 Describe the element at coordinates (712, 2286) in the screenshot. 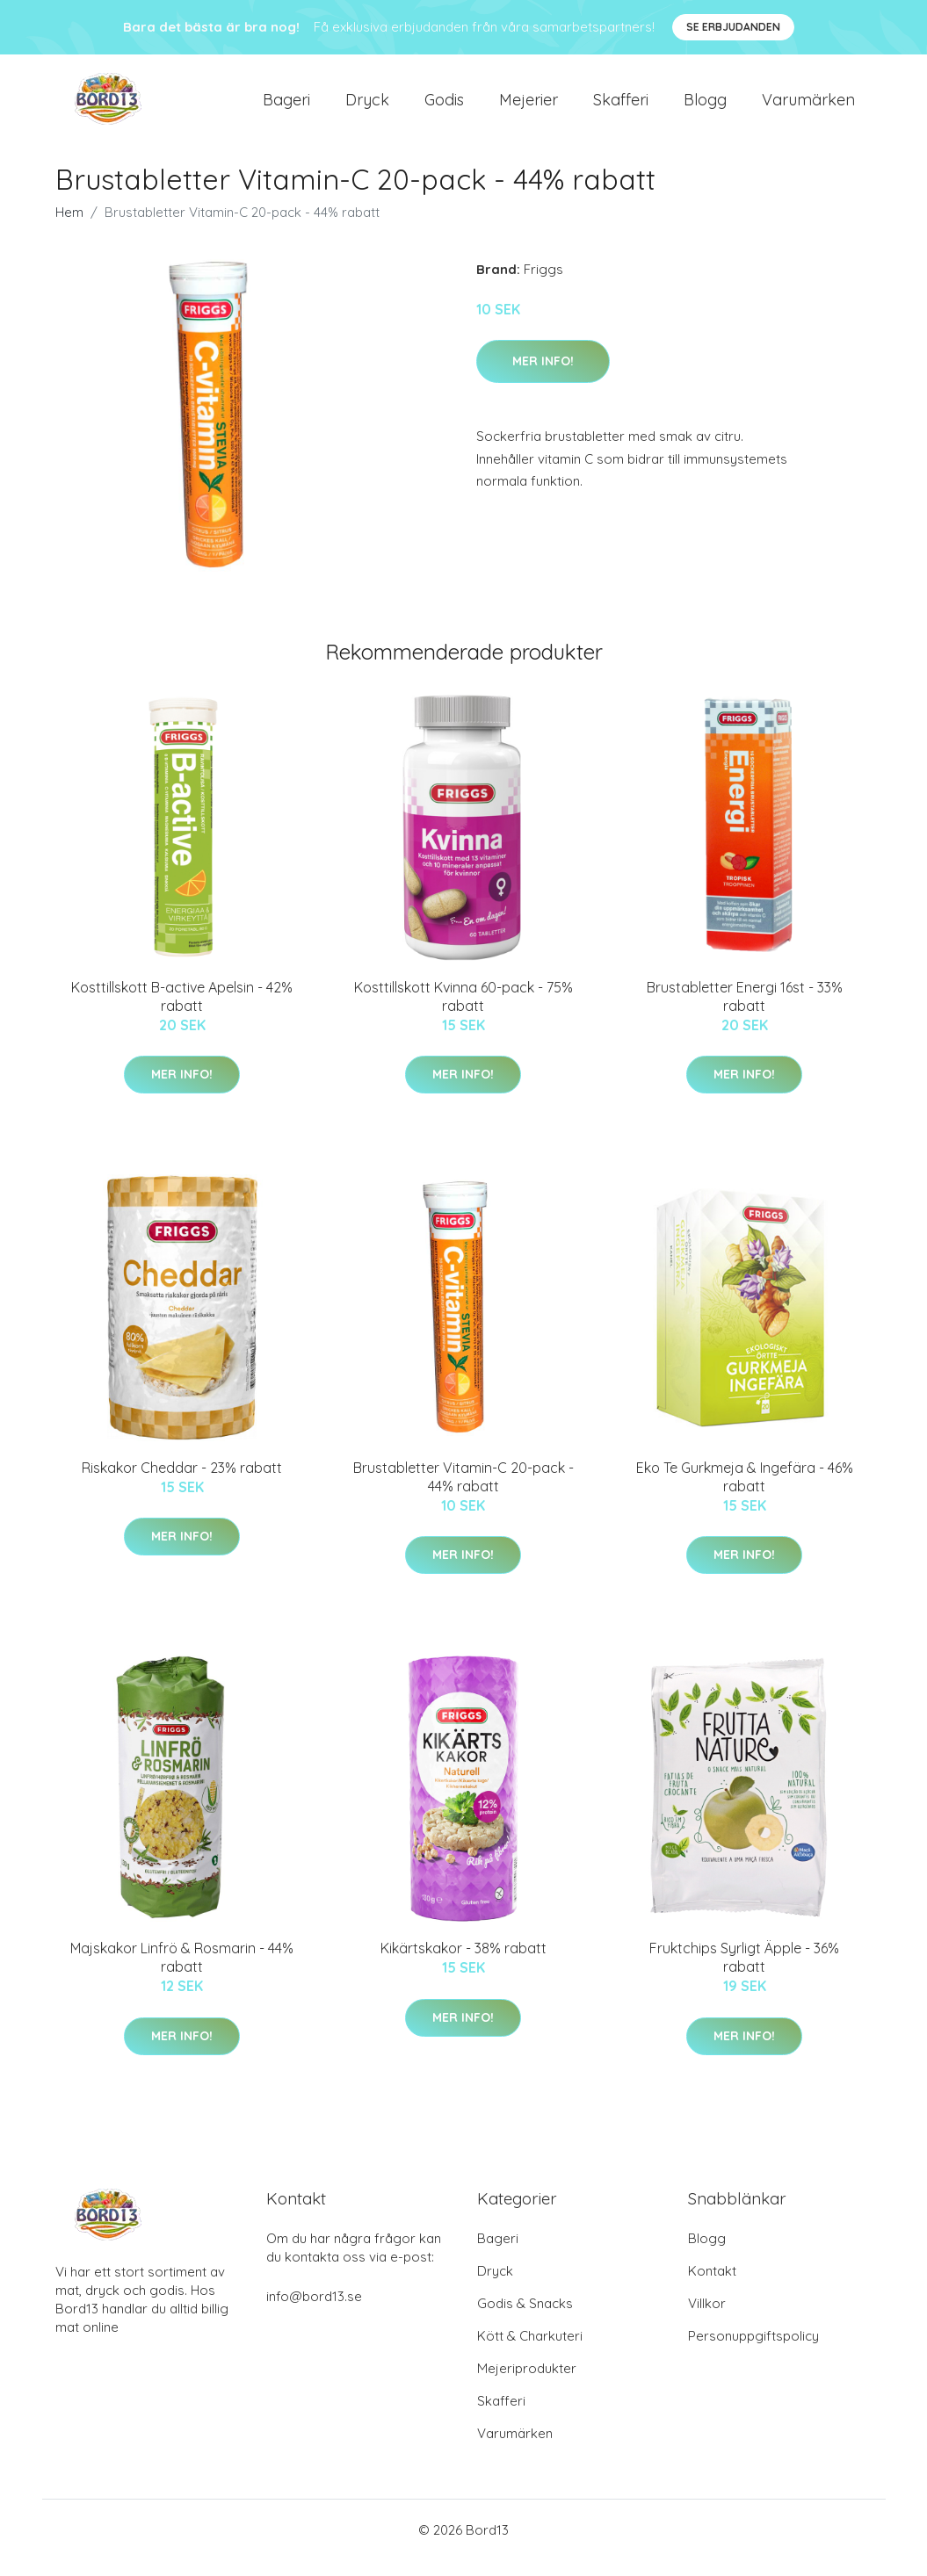

I see `Kontakt` at that location.